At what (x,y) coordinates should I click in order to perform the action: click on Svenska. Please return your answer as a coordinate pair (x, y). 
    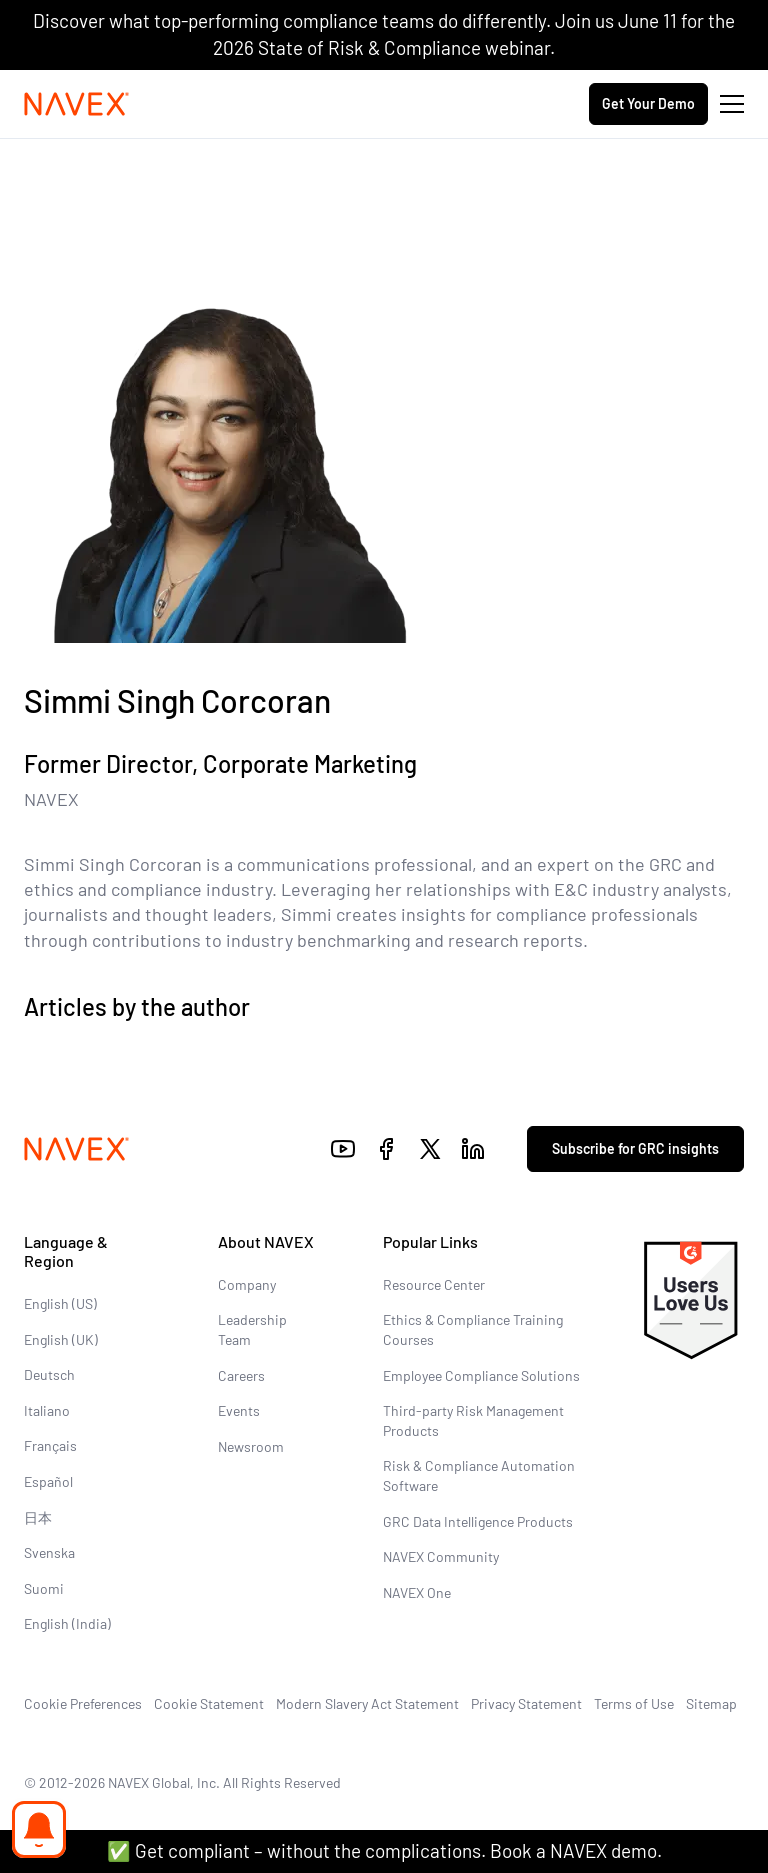
    Looking at the image, I should click on (49, 1552).